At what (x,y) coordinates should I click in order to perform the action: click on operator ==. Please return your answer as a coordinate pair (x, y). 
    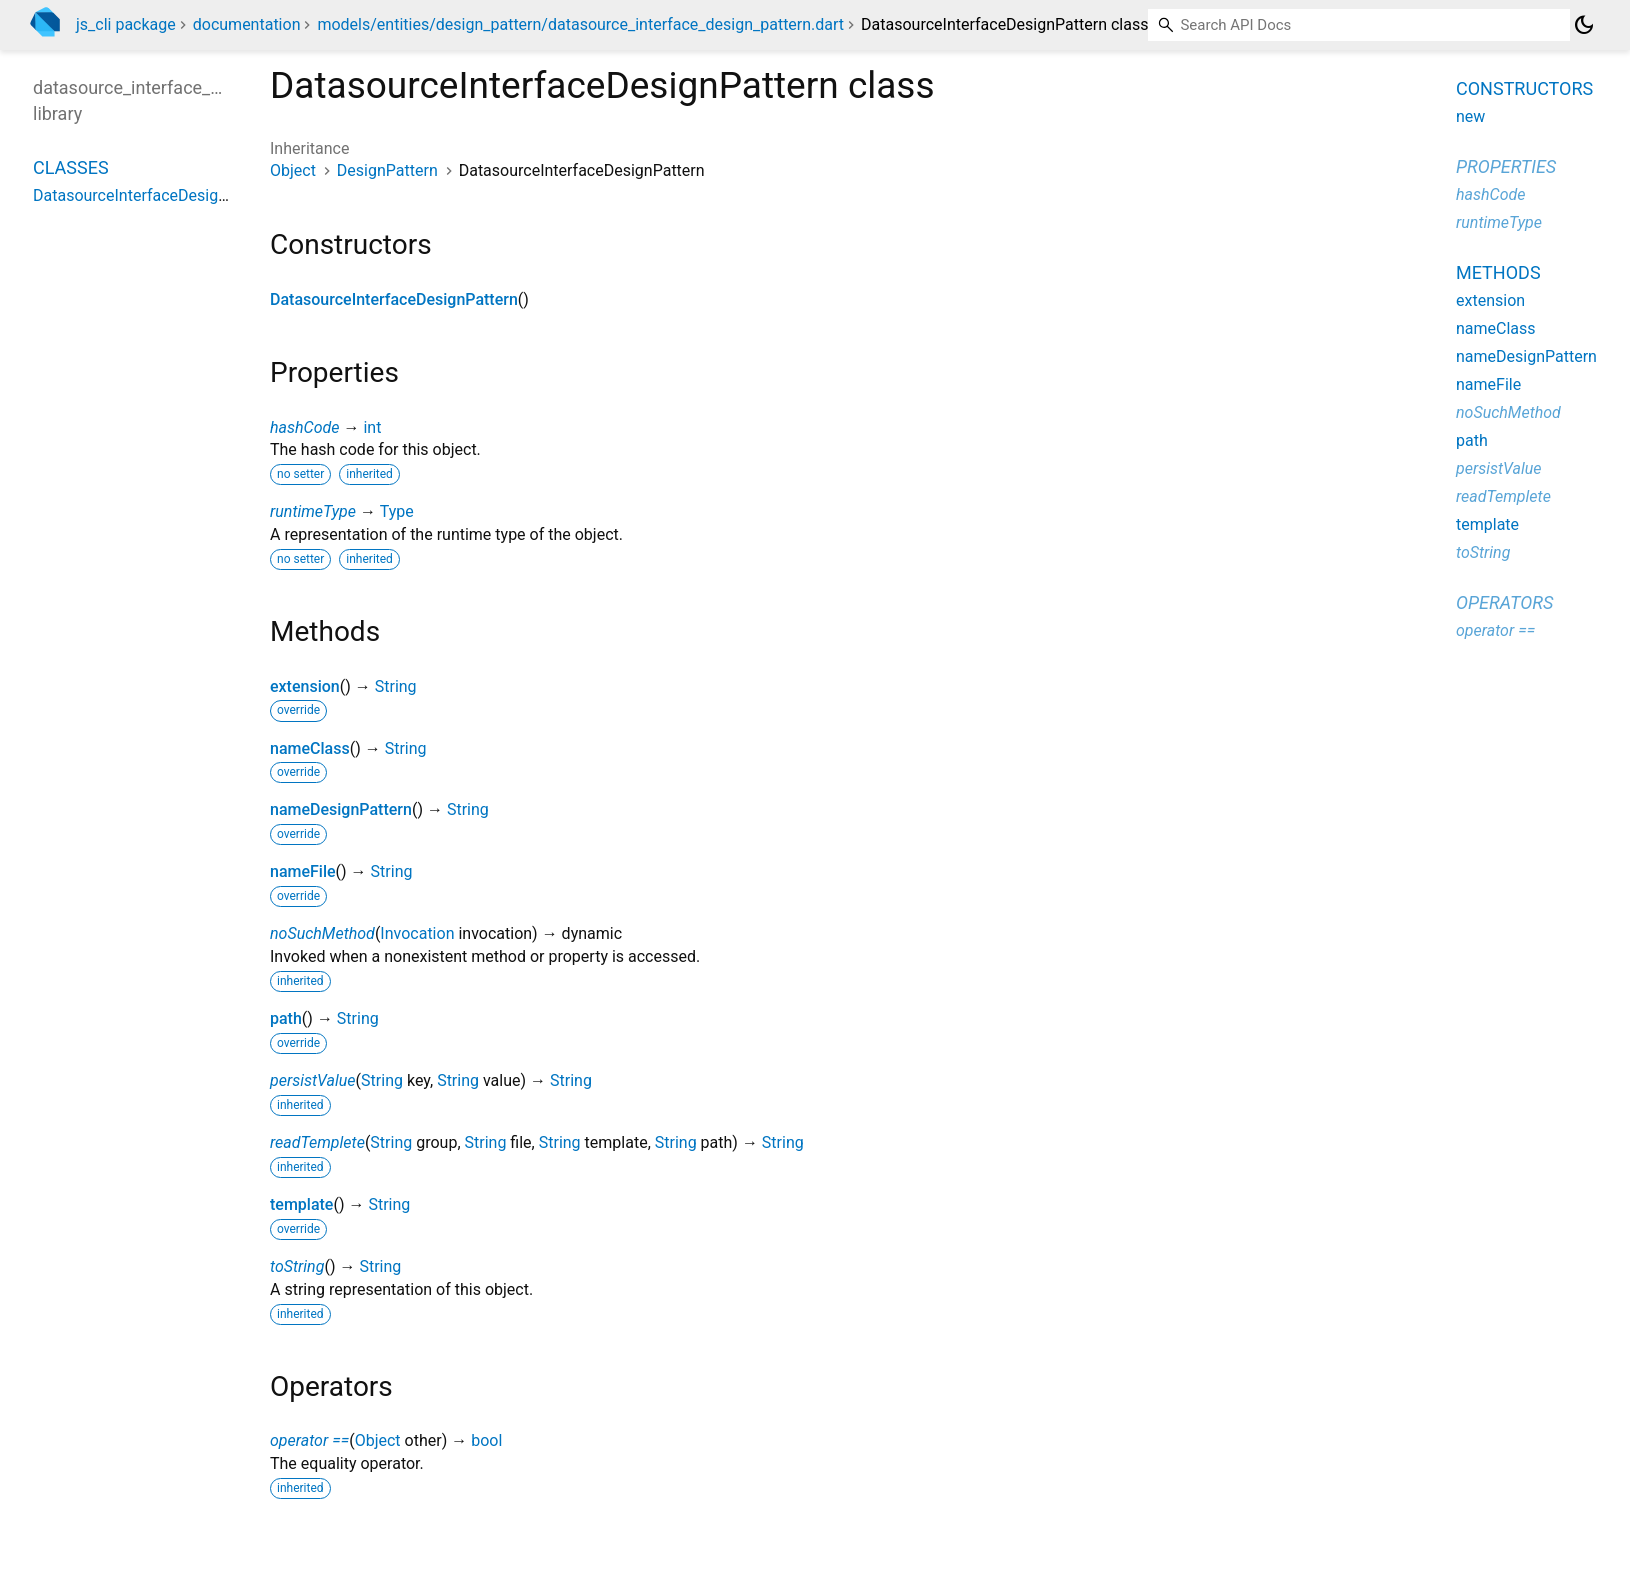
    Looking at the image, I should click on (309, 1440).